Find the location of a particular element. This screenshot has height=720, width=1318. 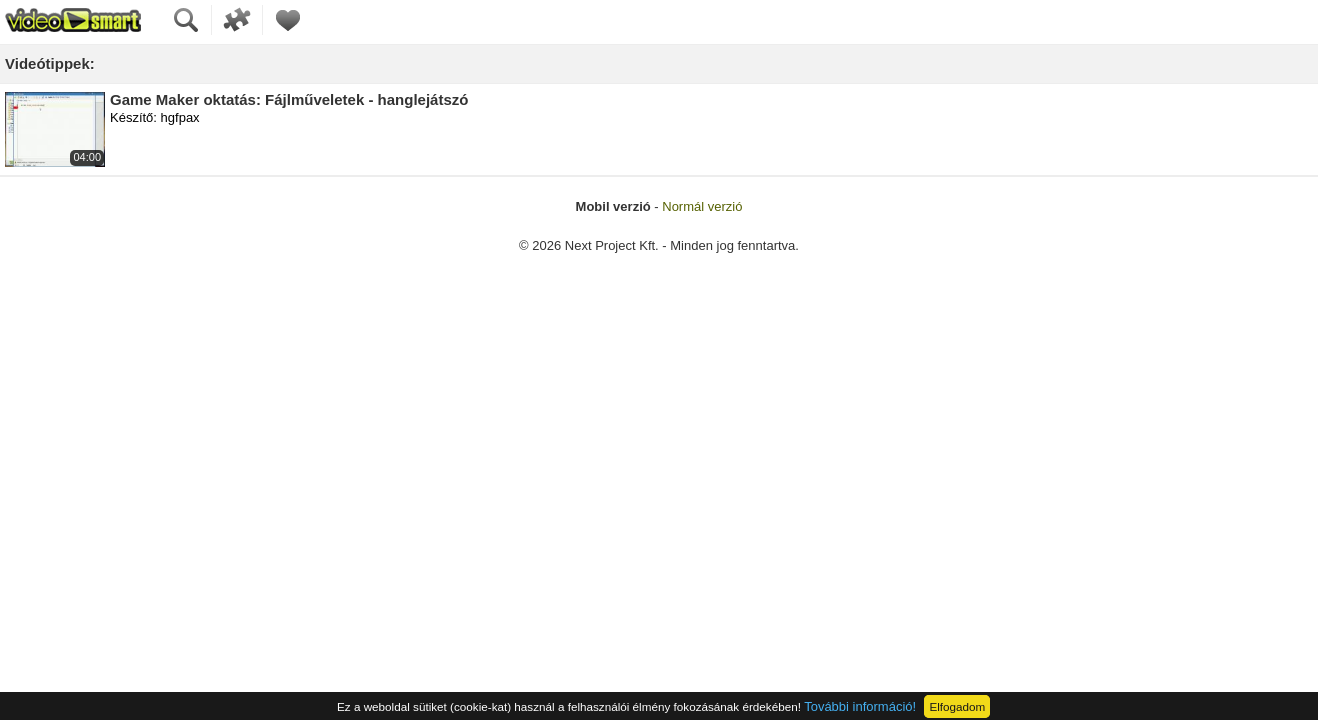

További információ! is located at coordinates (860, 706).